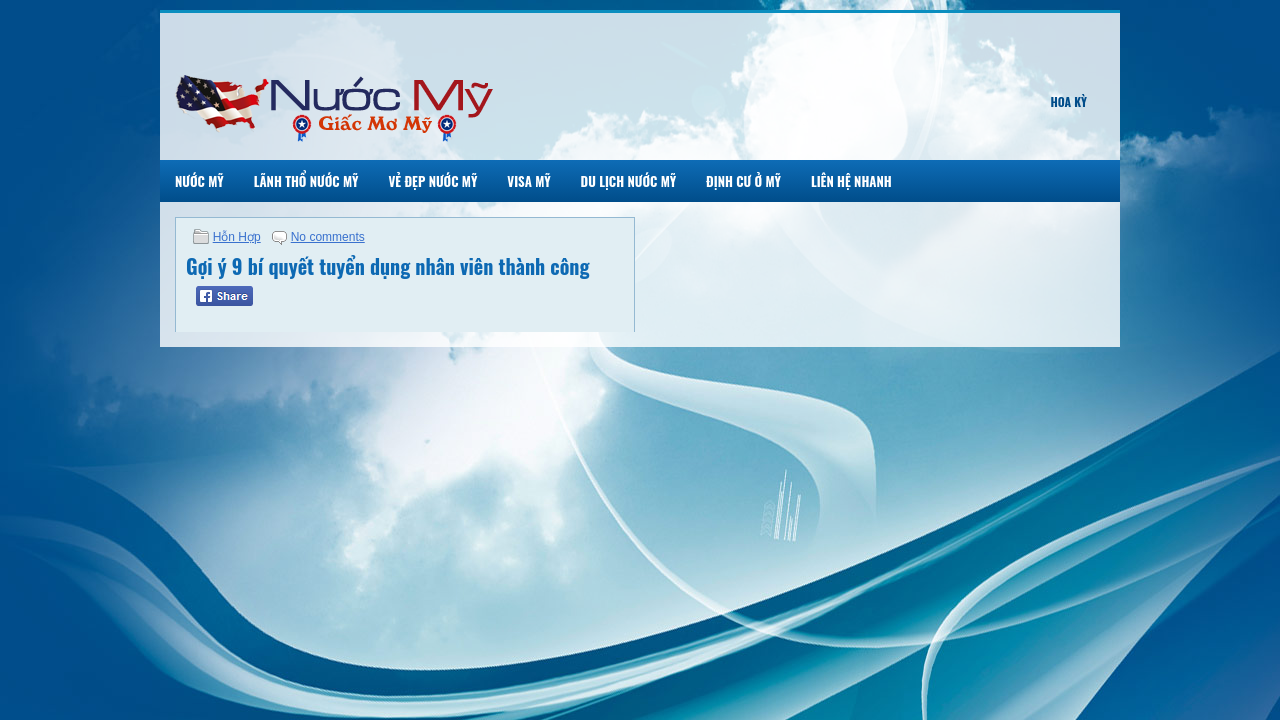 The height and width of the screenshot is (720, 1280). Describe the element at coordinates (1068, 101) in the screenshot. I see `Hoa Kỳ` at that location.